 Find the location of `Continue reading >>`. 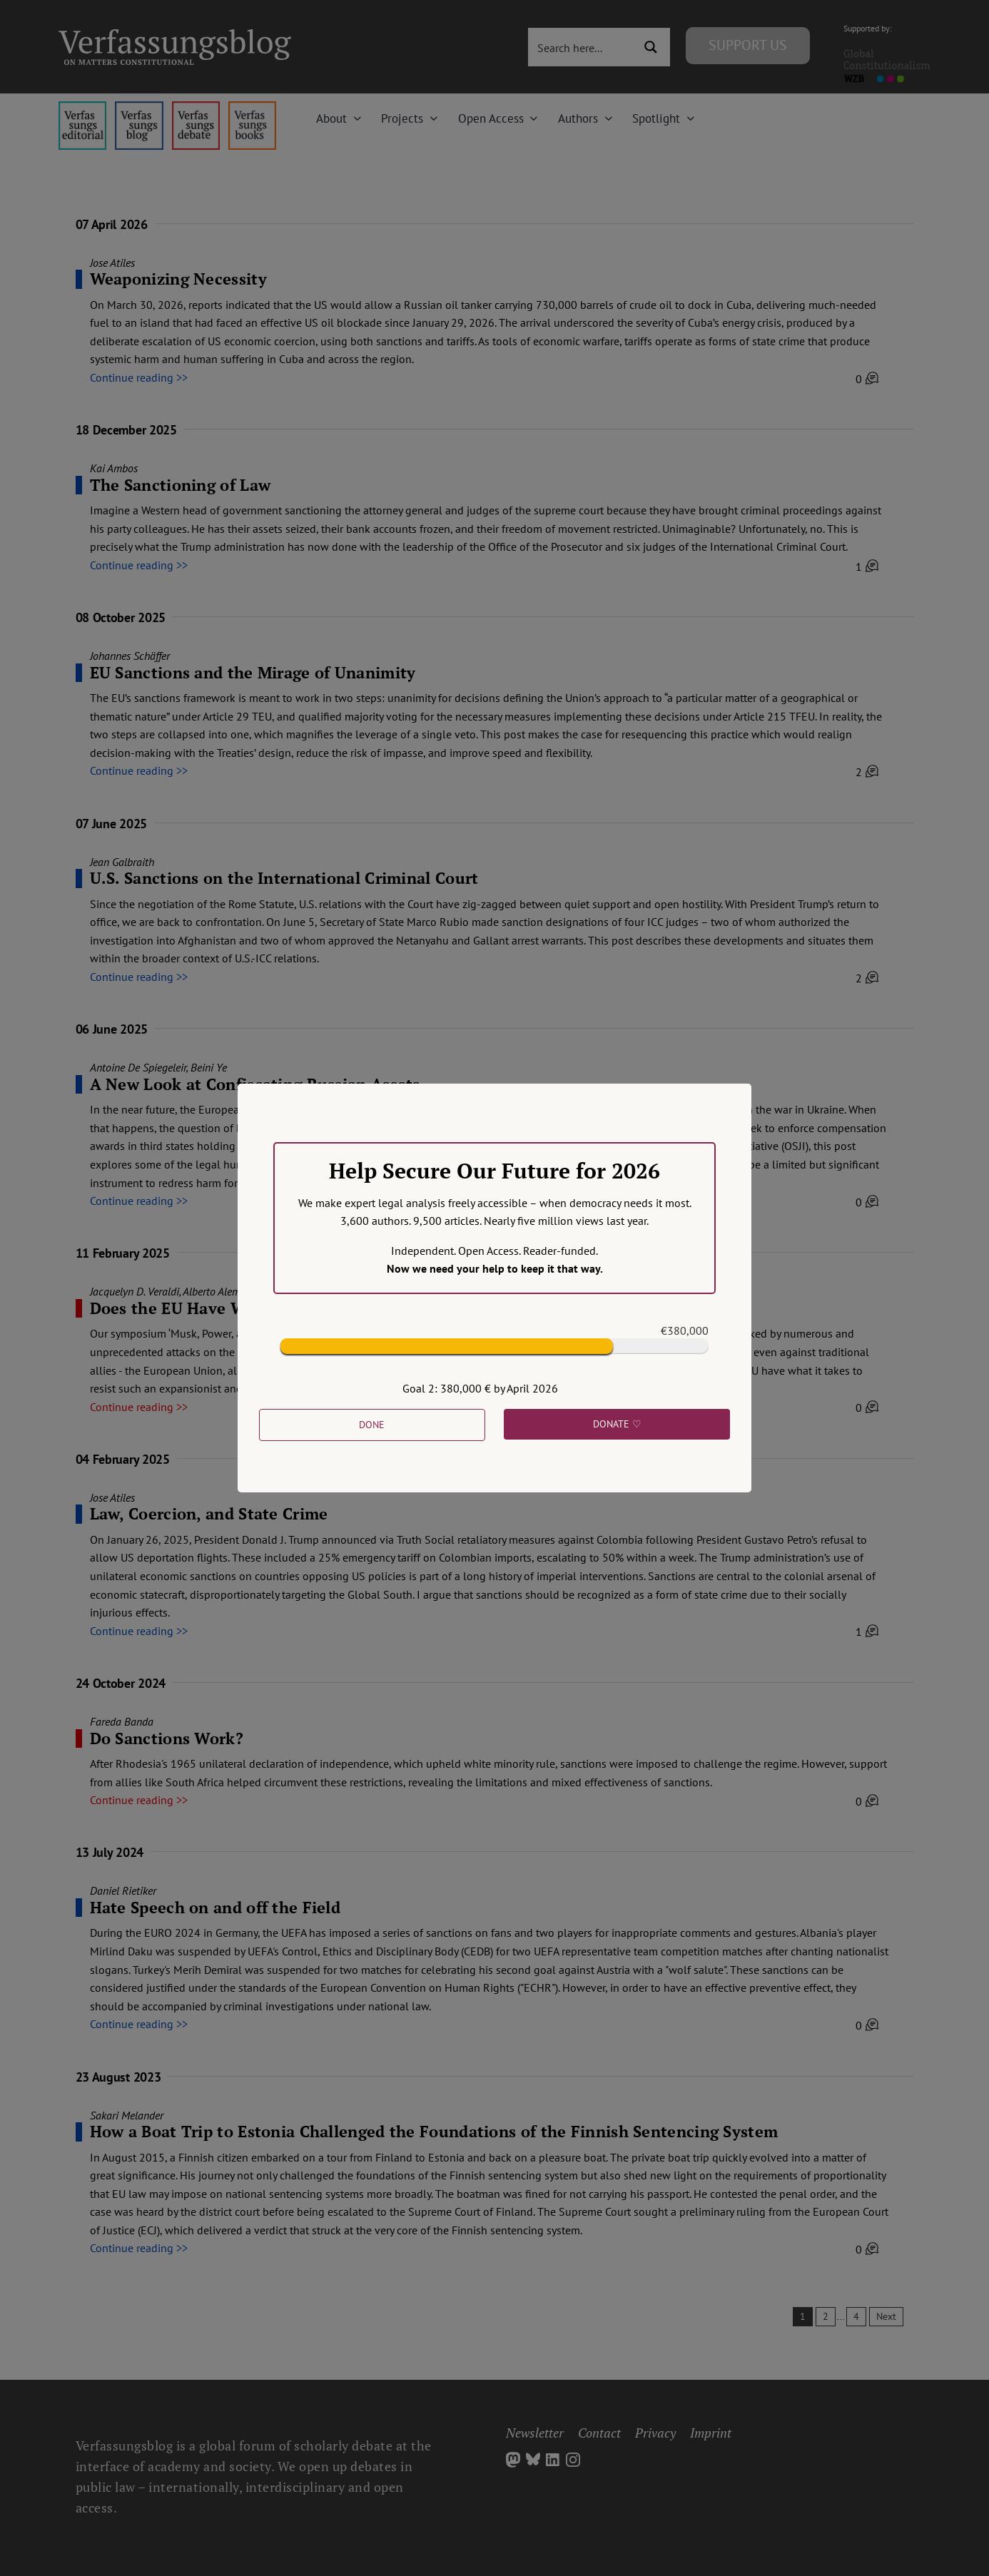

Continue reading >> is located at coordinates (139, 377).